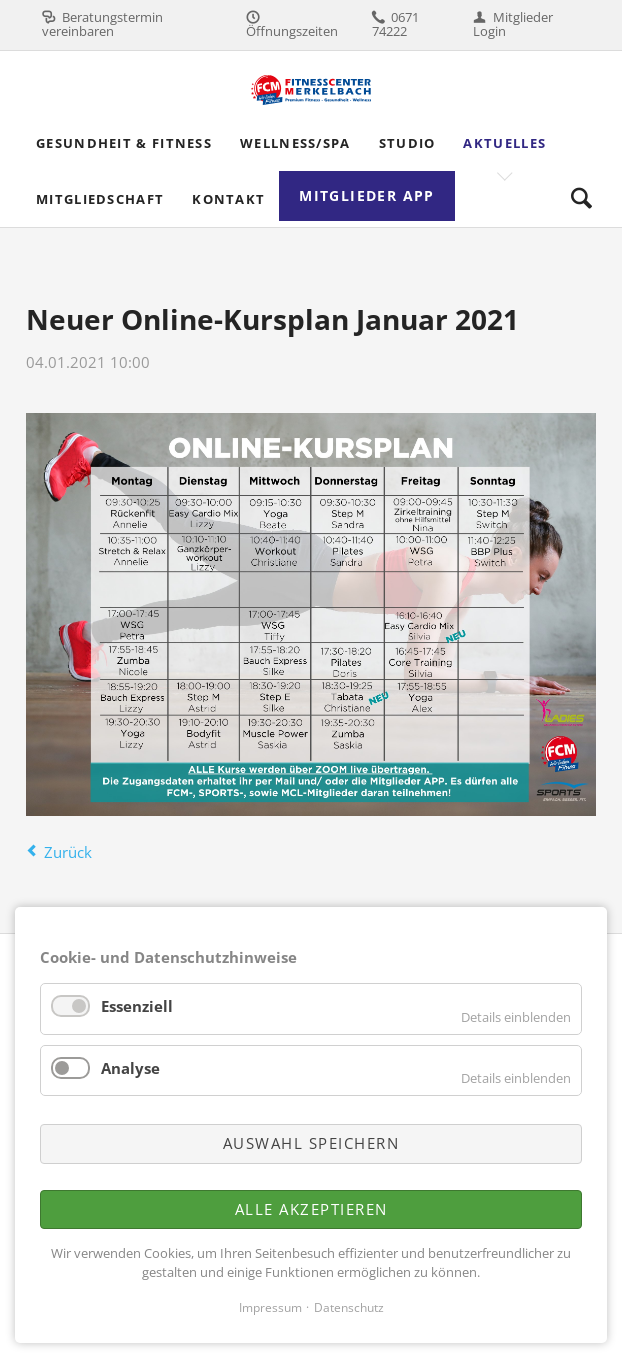 This screenshot has height=1358, width=622. What do you see at coordinates (349, 1307) in the screenshot?
I see `Datenschutz` at bounding box center [349, 1307].